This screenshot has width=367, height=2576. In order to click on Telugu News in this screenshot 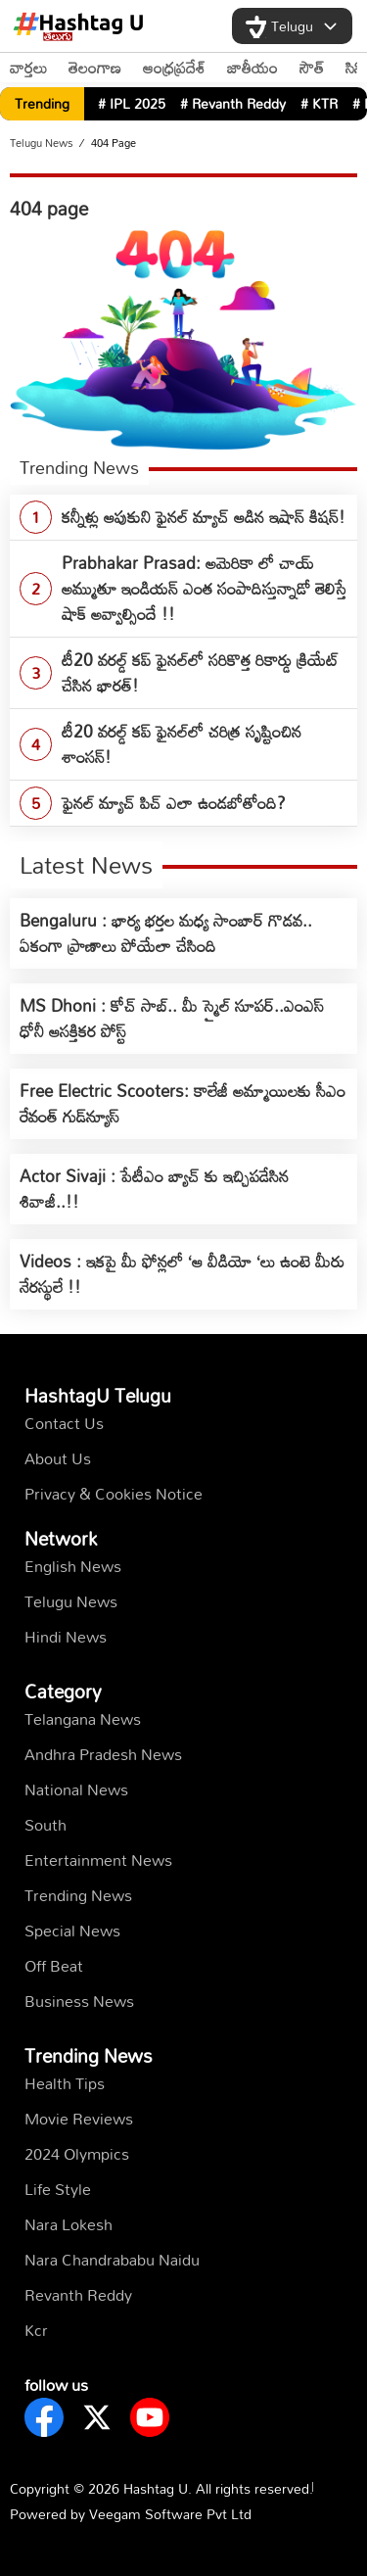, I will do `click(41, 143)`.